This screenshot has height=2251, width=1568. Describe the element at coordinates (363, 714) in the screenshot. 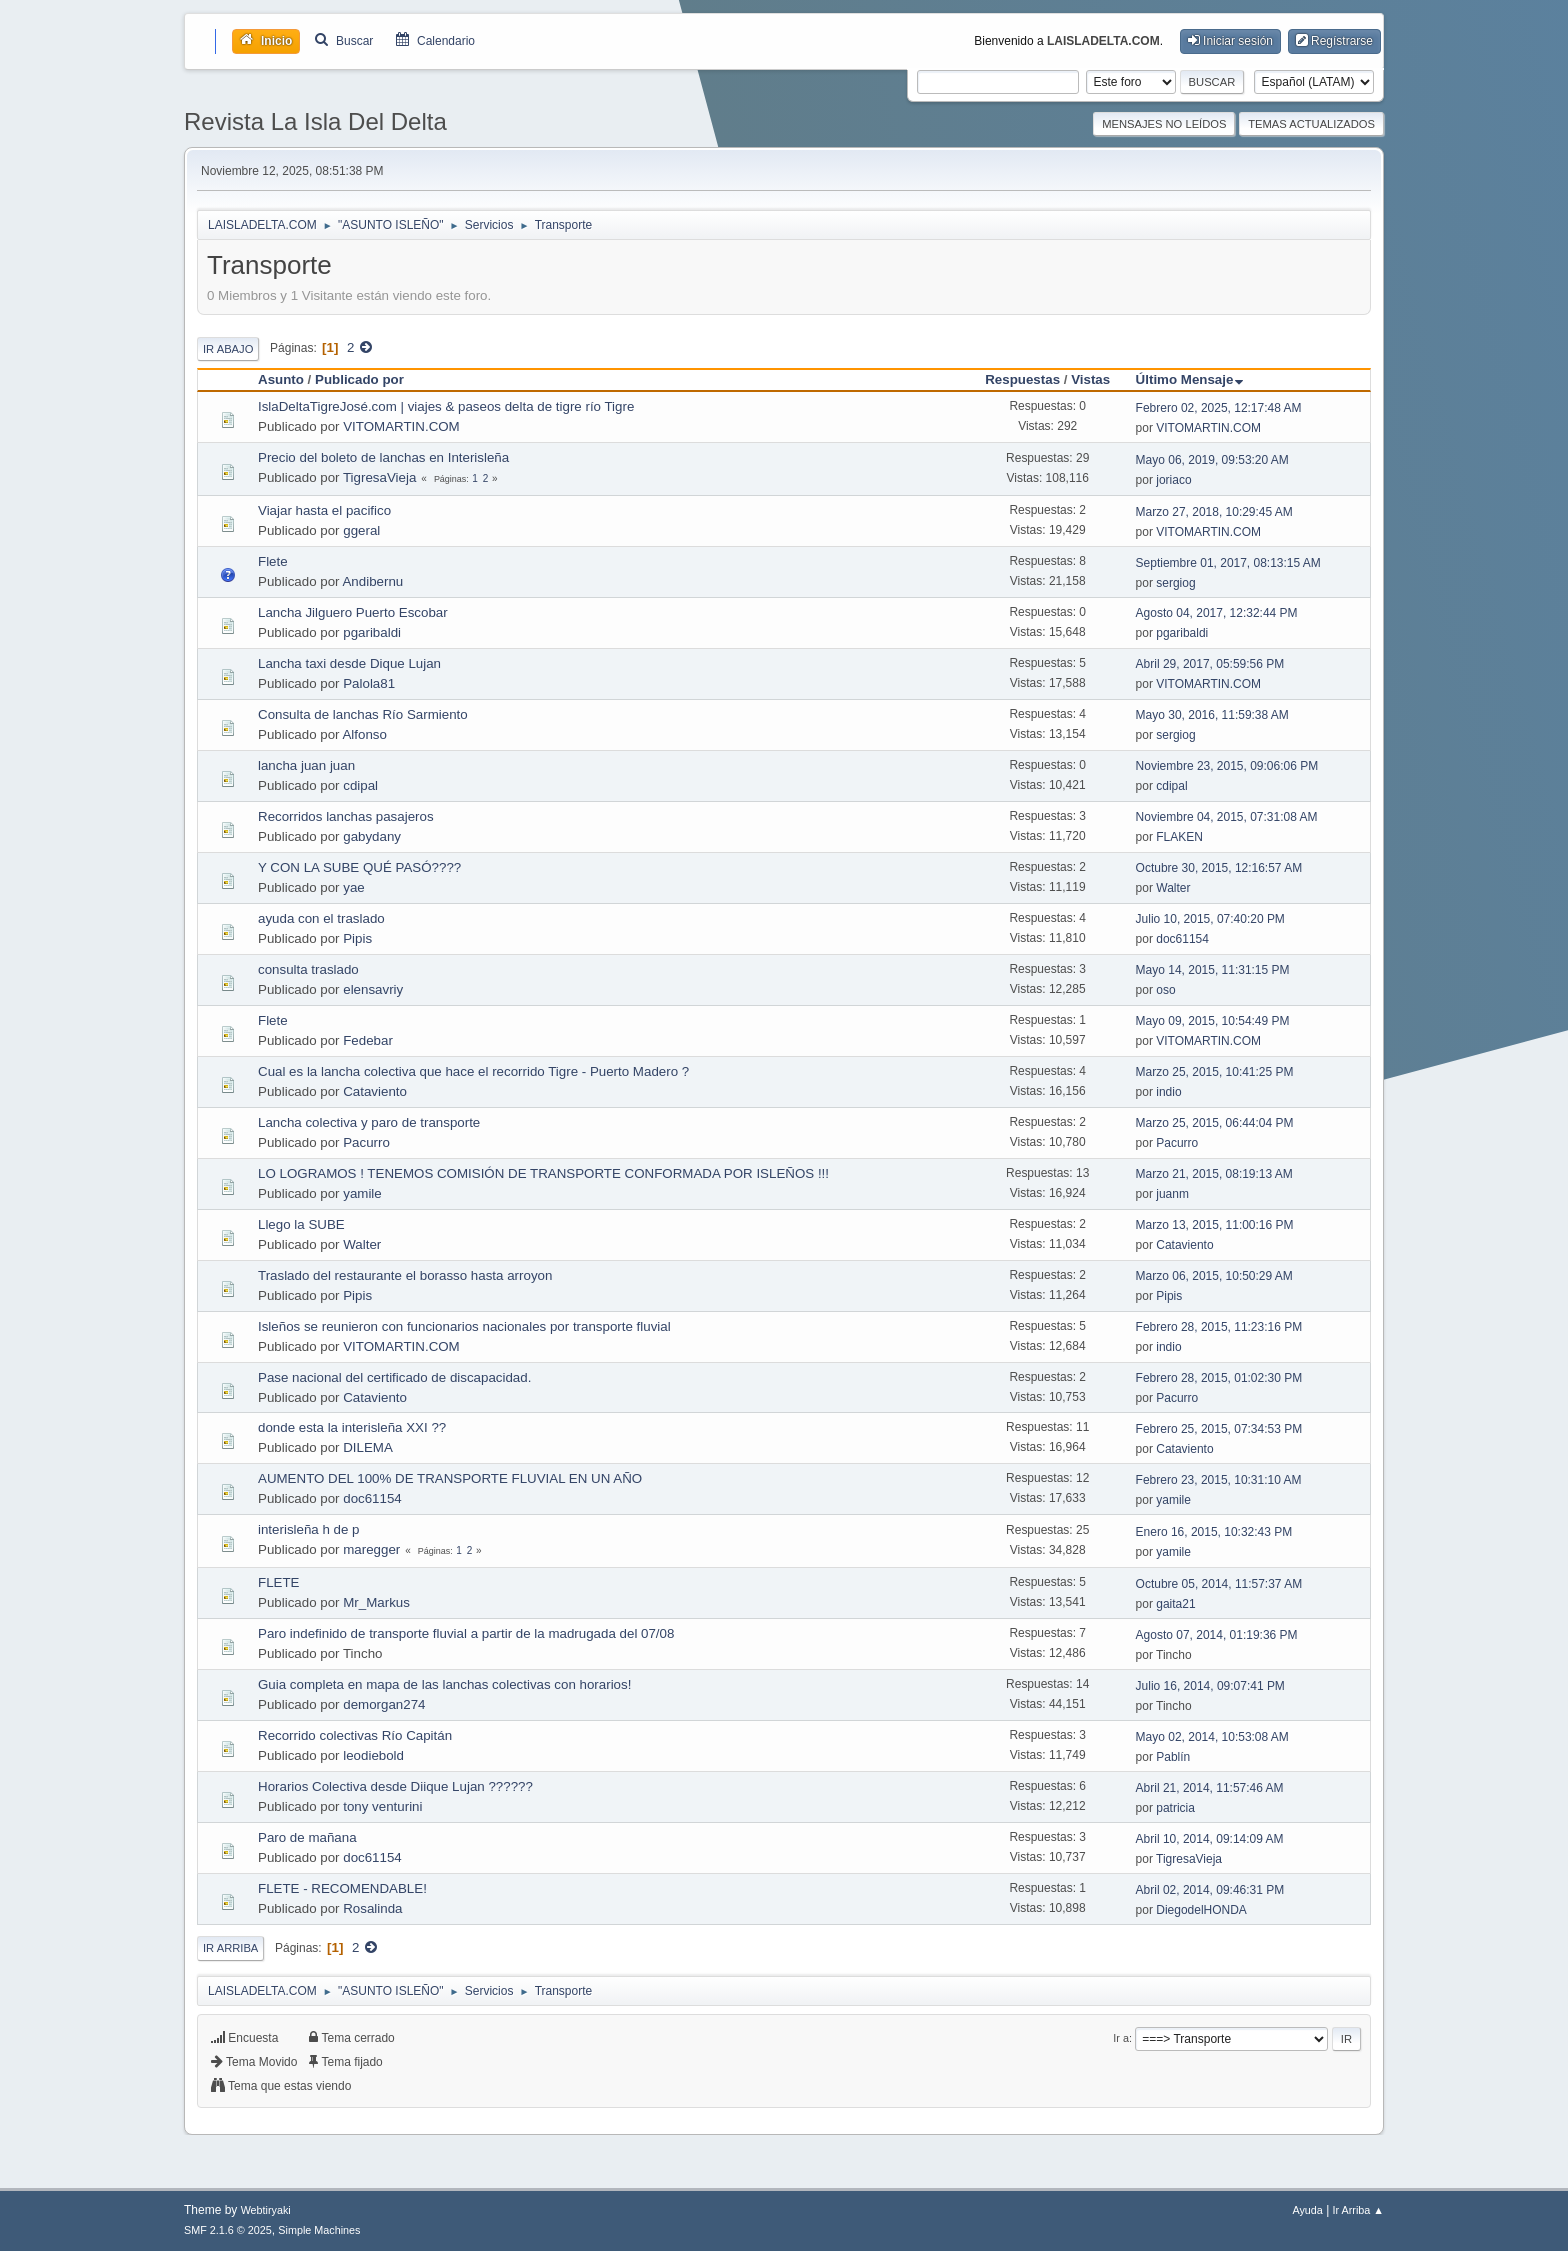

I see `Consulta de lanchas Río Sarmiento` at that location.